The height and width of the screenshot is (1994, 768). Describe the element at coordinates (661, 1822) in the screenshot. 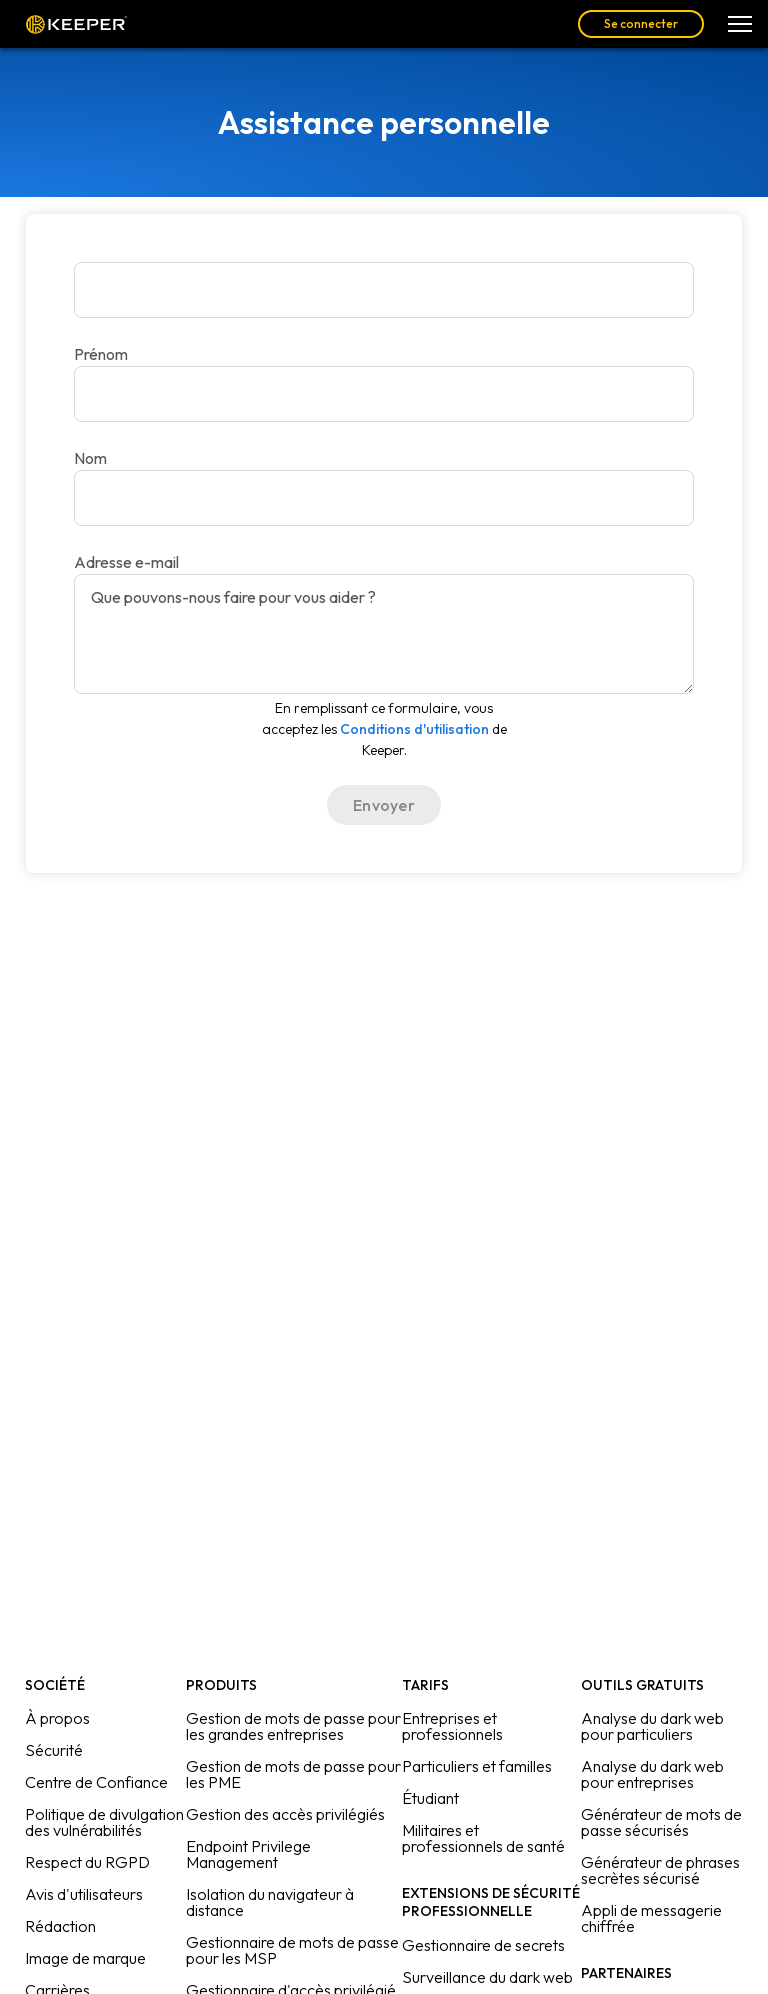

I see `Générateur de mots de passe sécurisés` at that location.